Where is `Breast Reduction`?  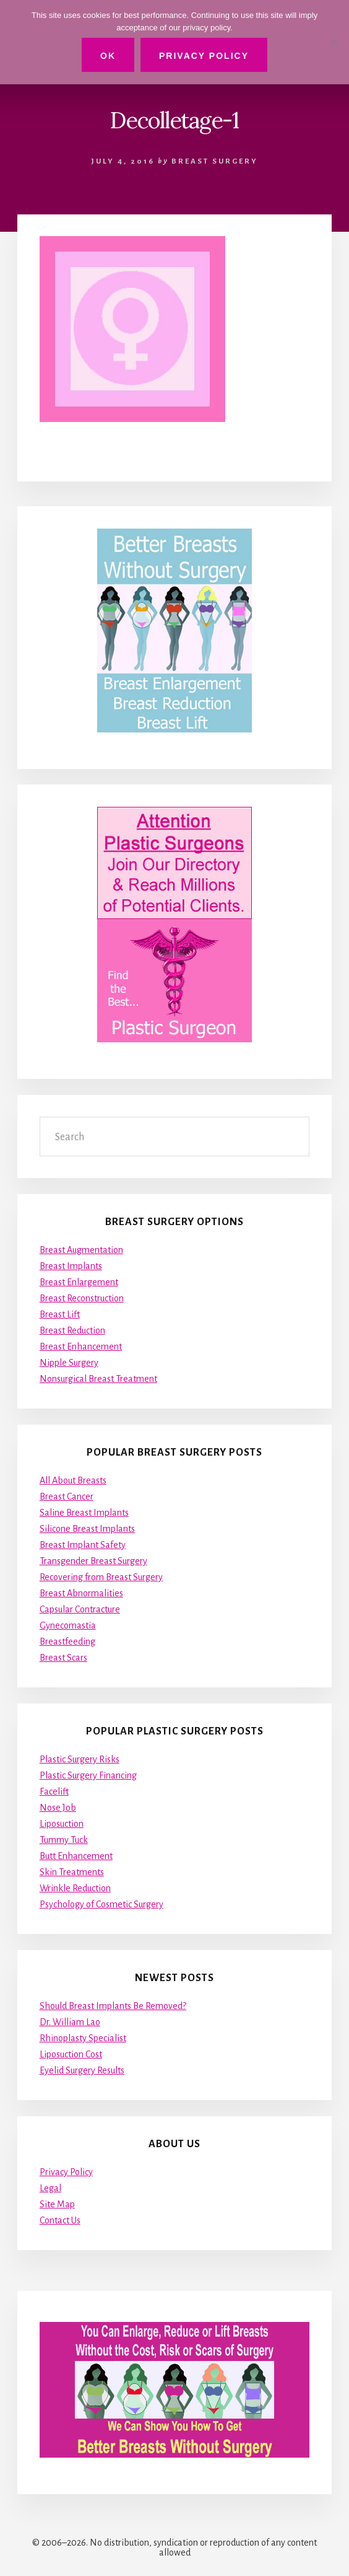
Breast Reduction is located at coordinates (72, 1330).